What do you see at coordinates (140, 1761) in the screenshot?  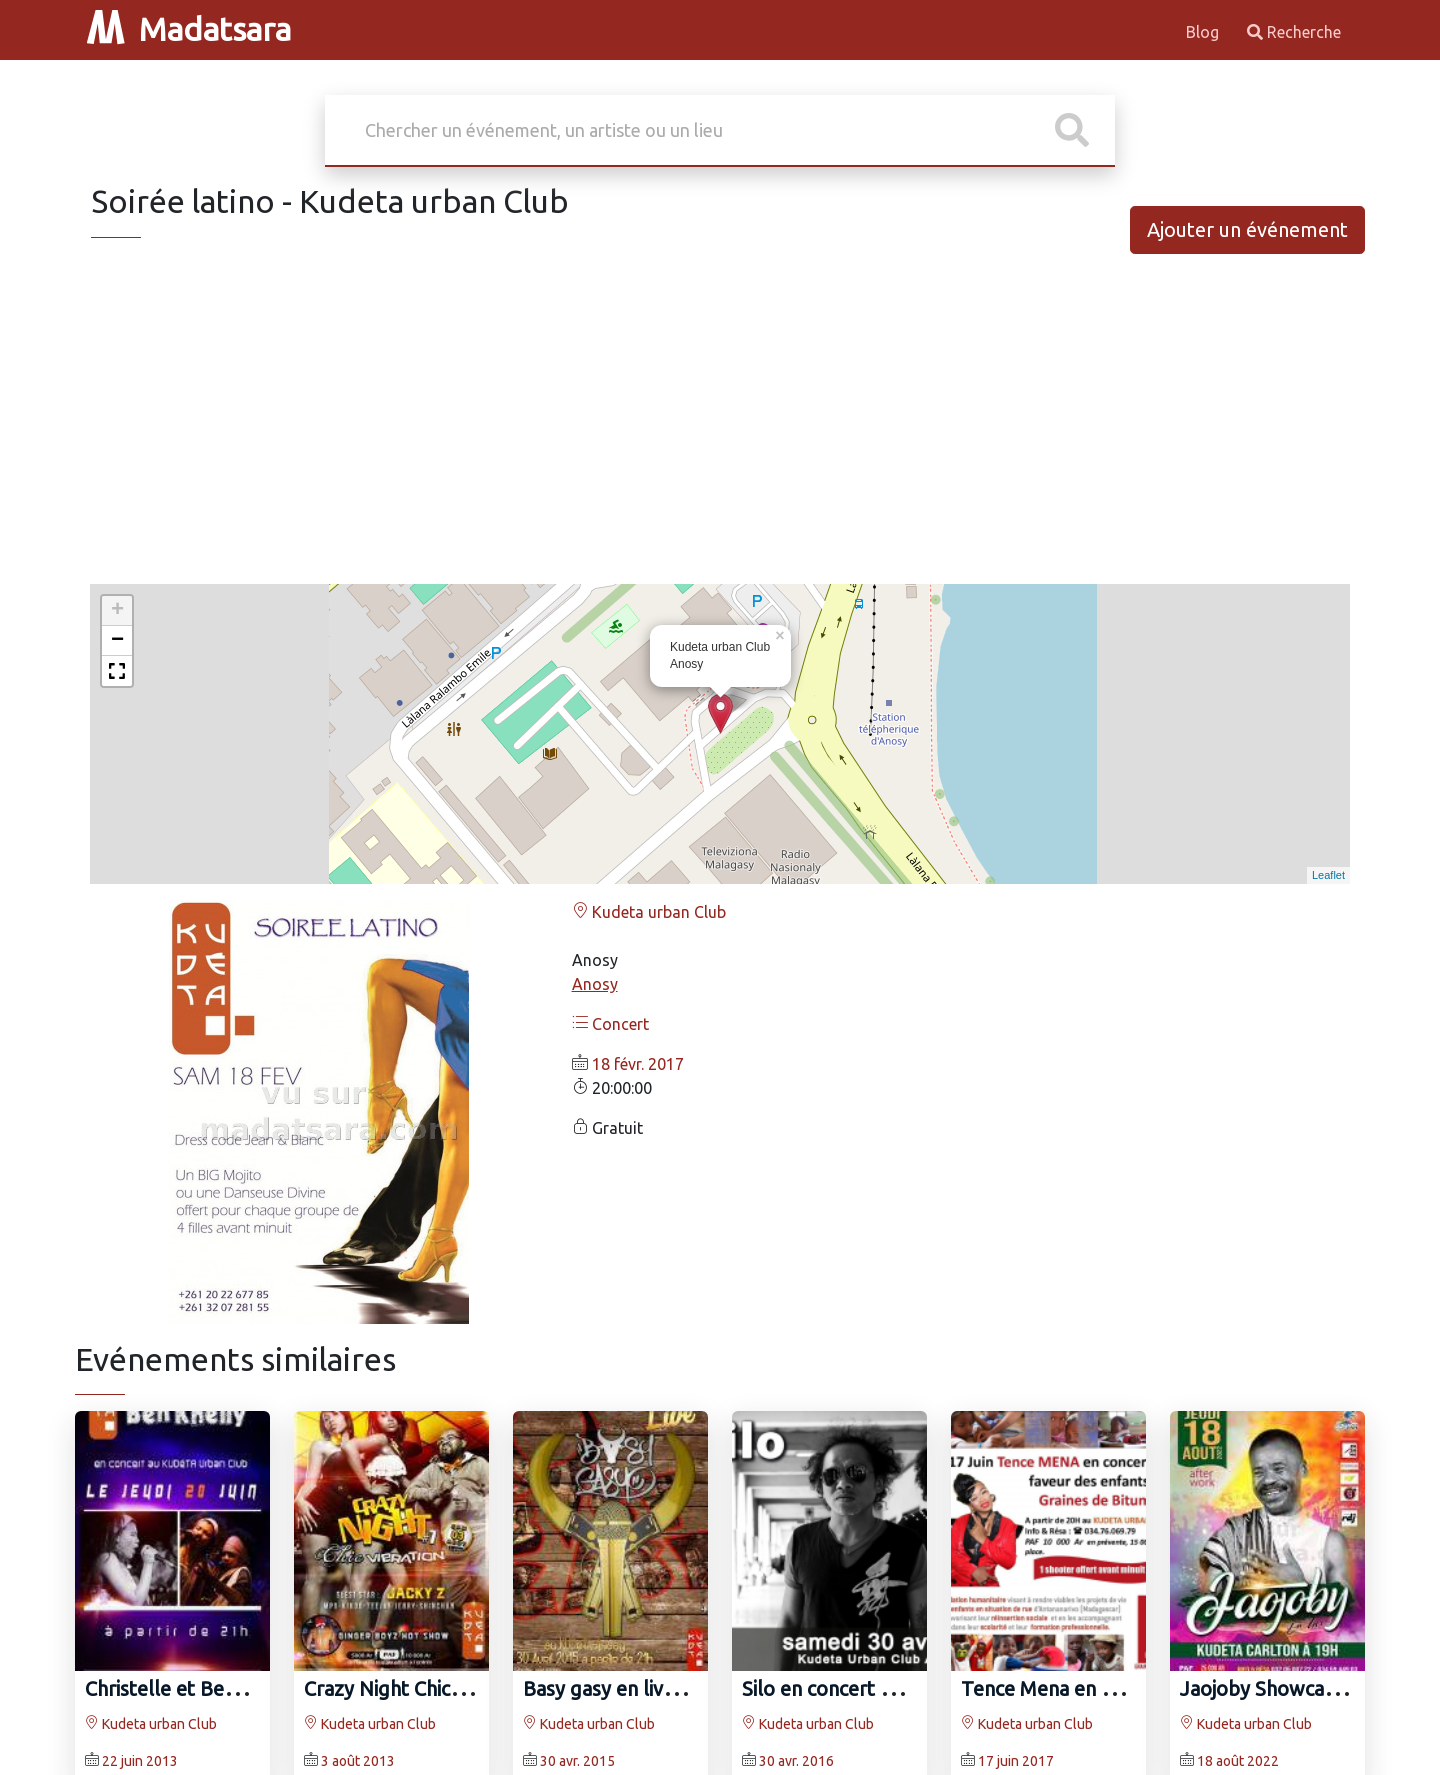 I see `22 juin 2013` at bounding box center [140, 1761].